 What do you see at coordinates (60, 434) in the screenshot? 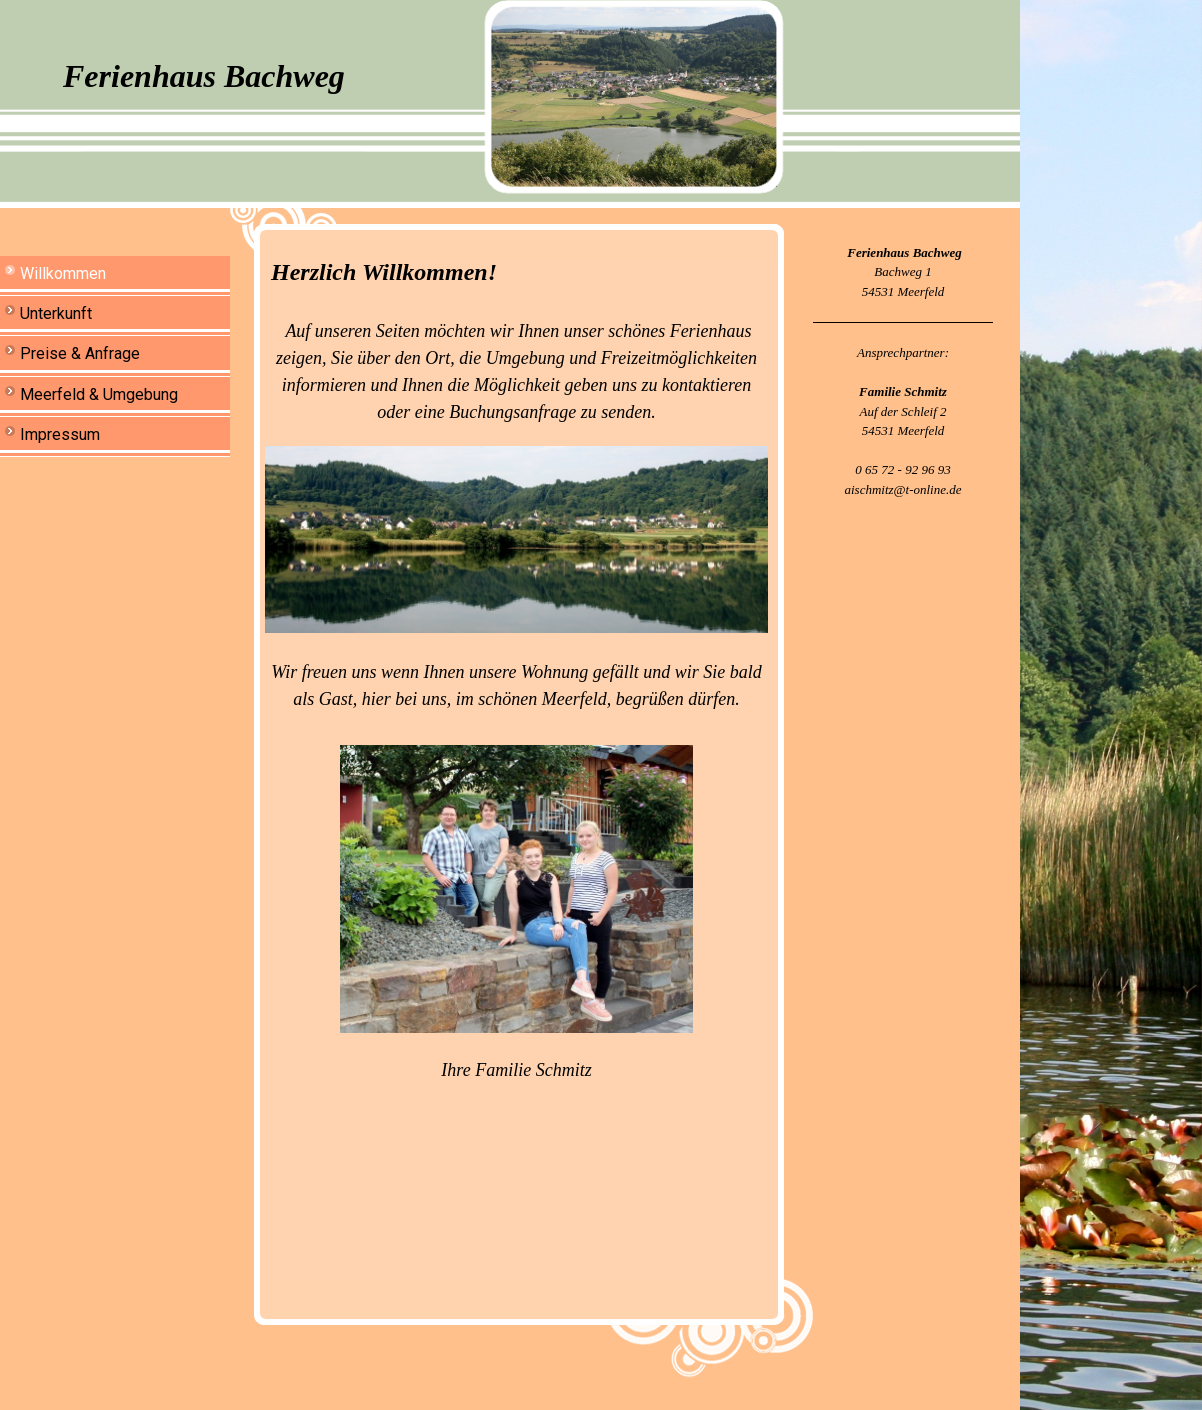
I see `Impressum` at bounding box center [60, 434].